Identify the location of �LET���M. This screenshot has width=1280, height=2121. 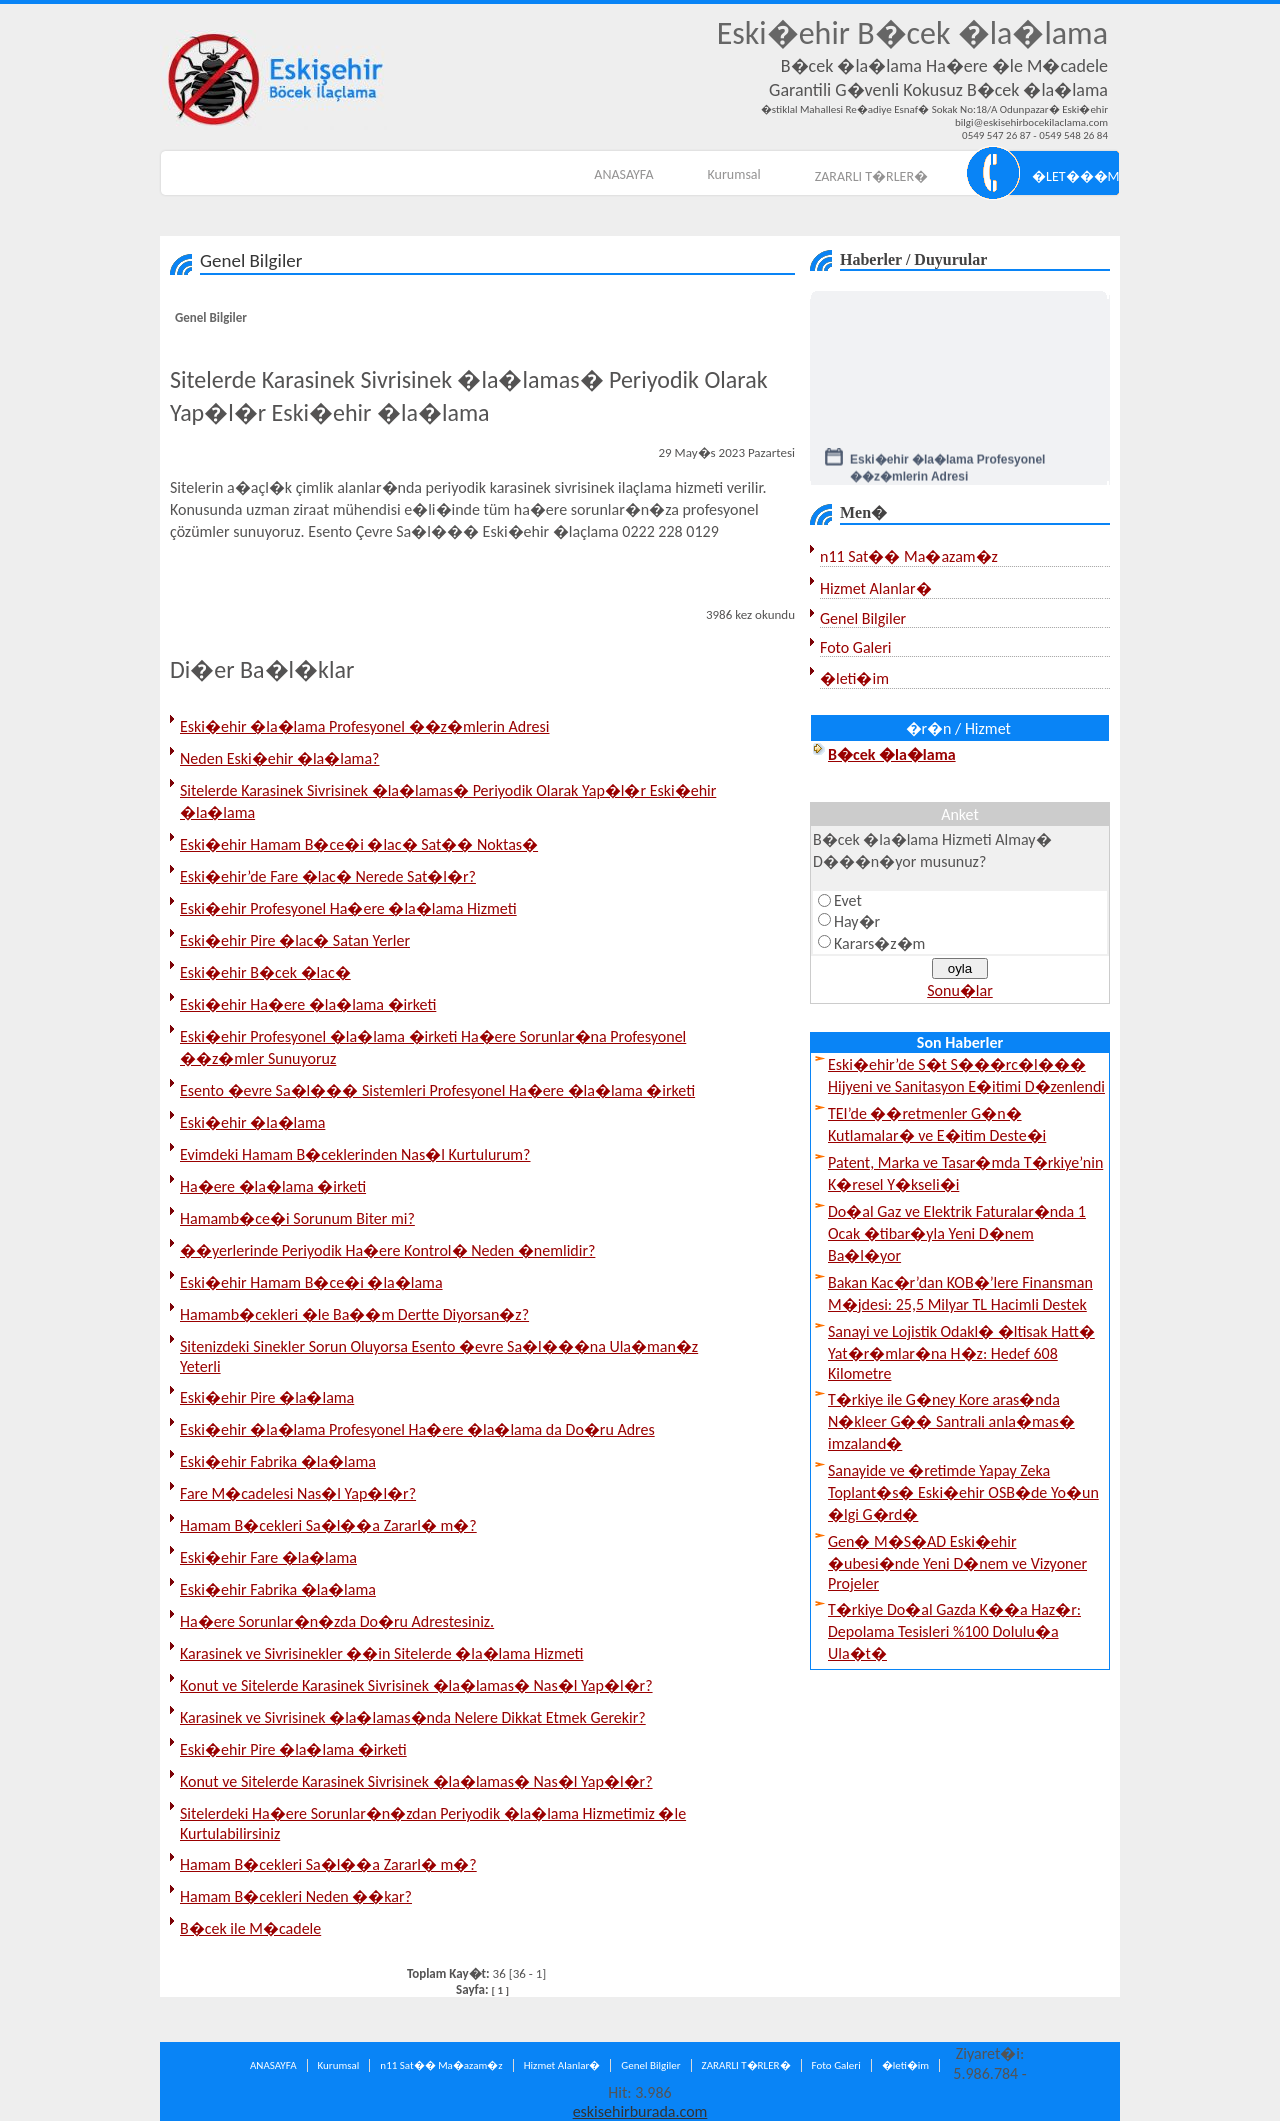
(1075, 176).